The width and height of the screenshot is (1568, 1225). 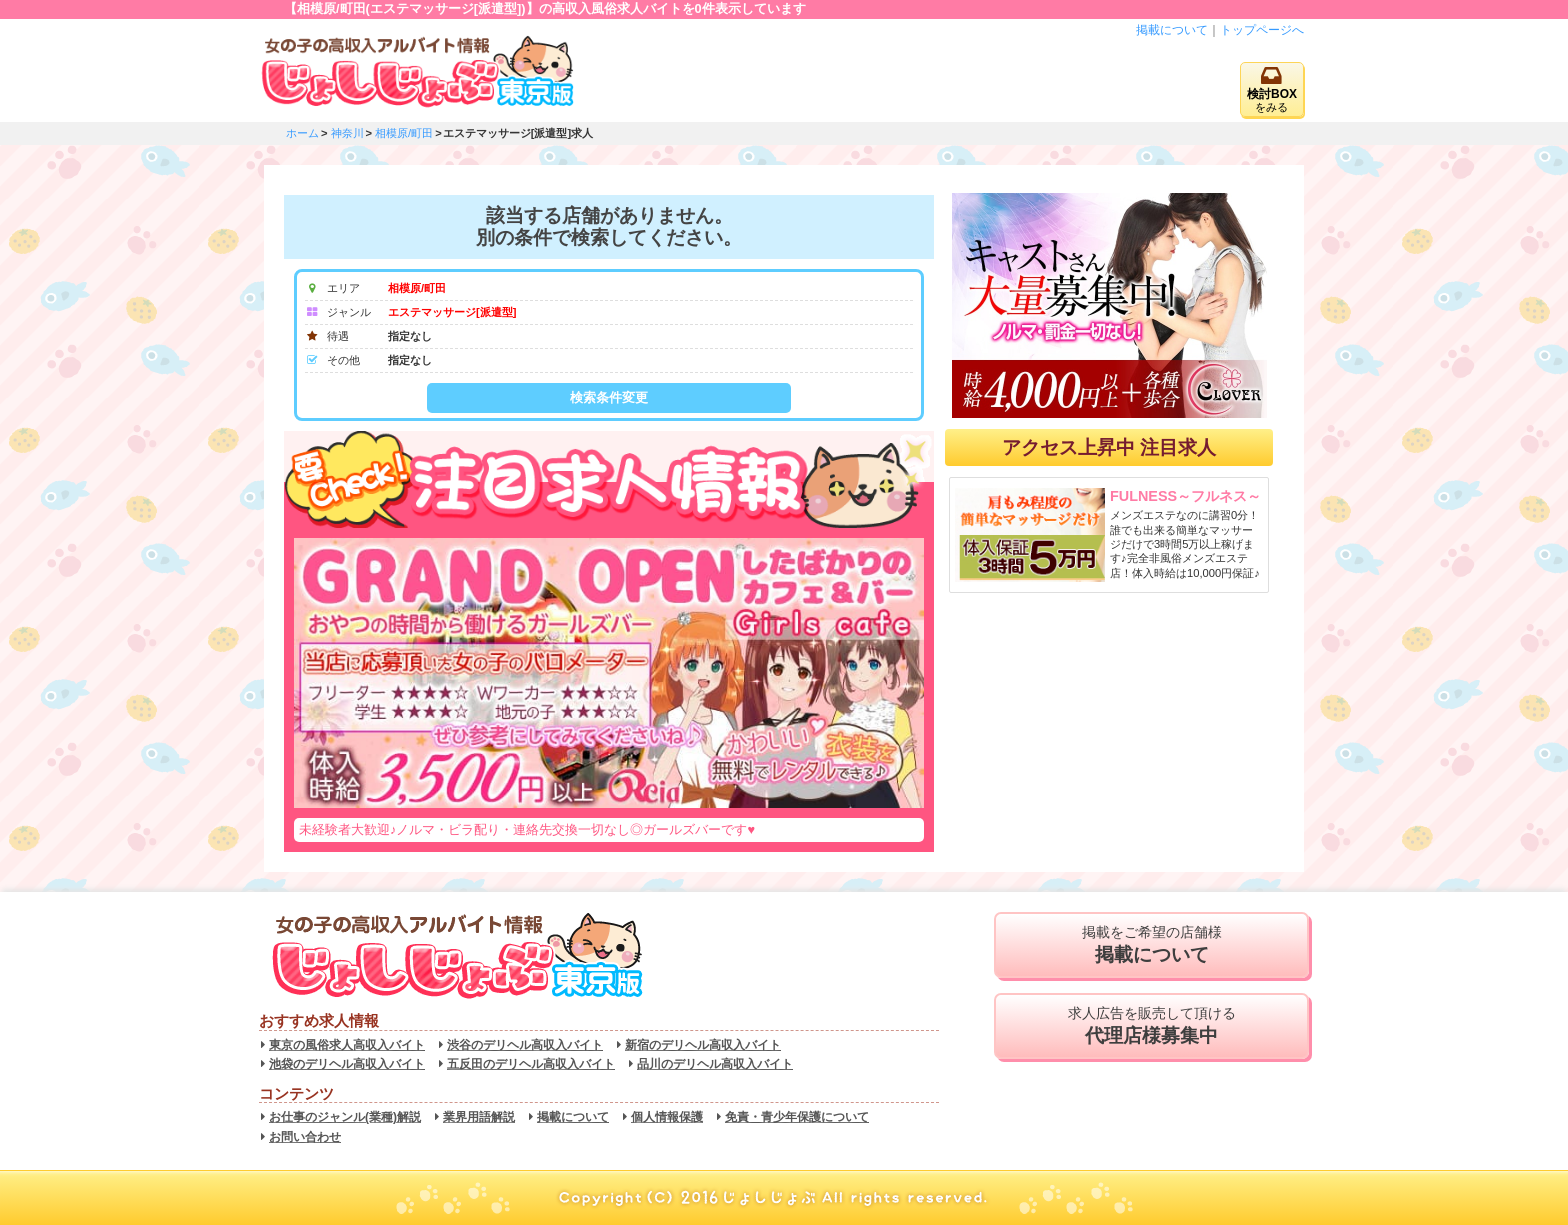 I want to click on 検索条件変更, so click(x=609, y=397).